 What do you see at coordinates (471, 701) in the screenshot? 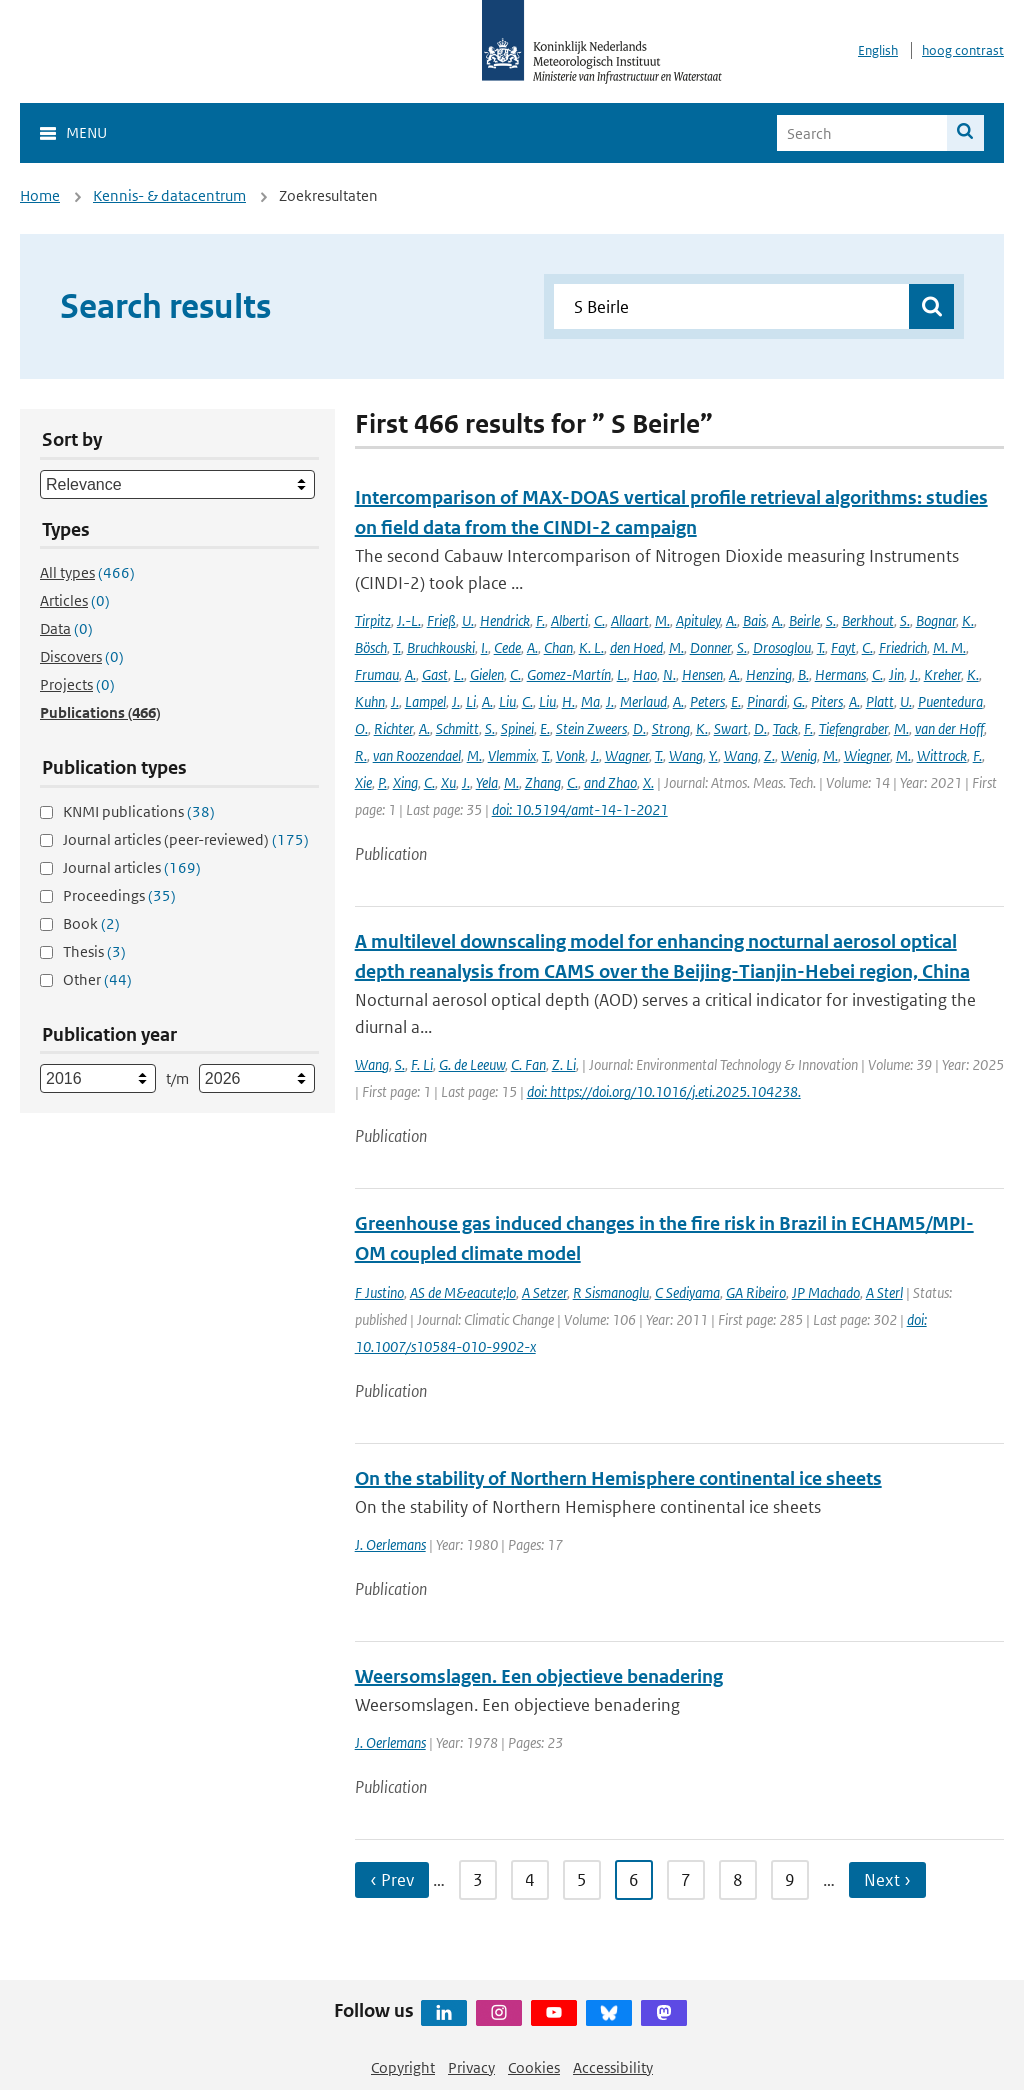
I see `Li` at bounding box center [471, 701].